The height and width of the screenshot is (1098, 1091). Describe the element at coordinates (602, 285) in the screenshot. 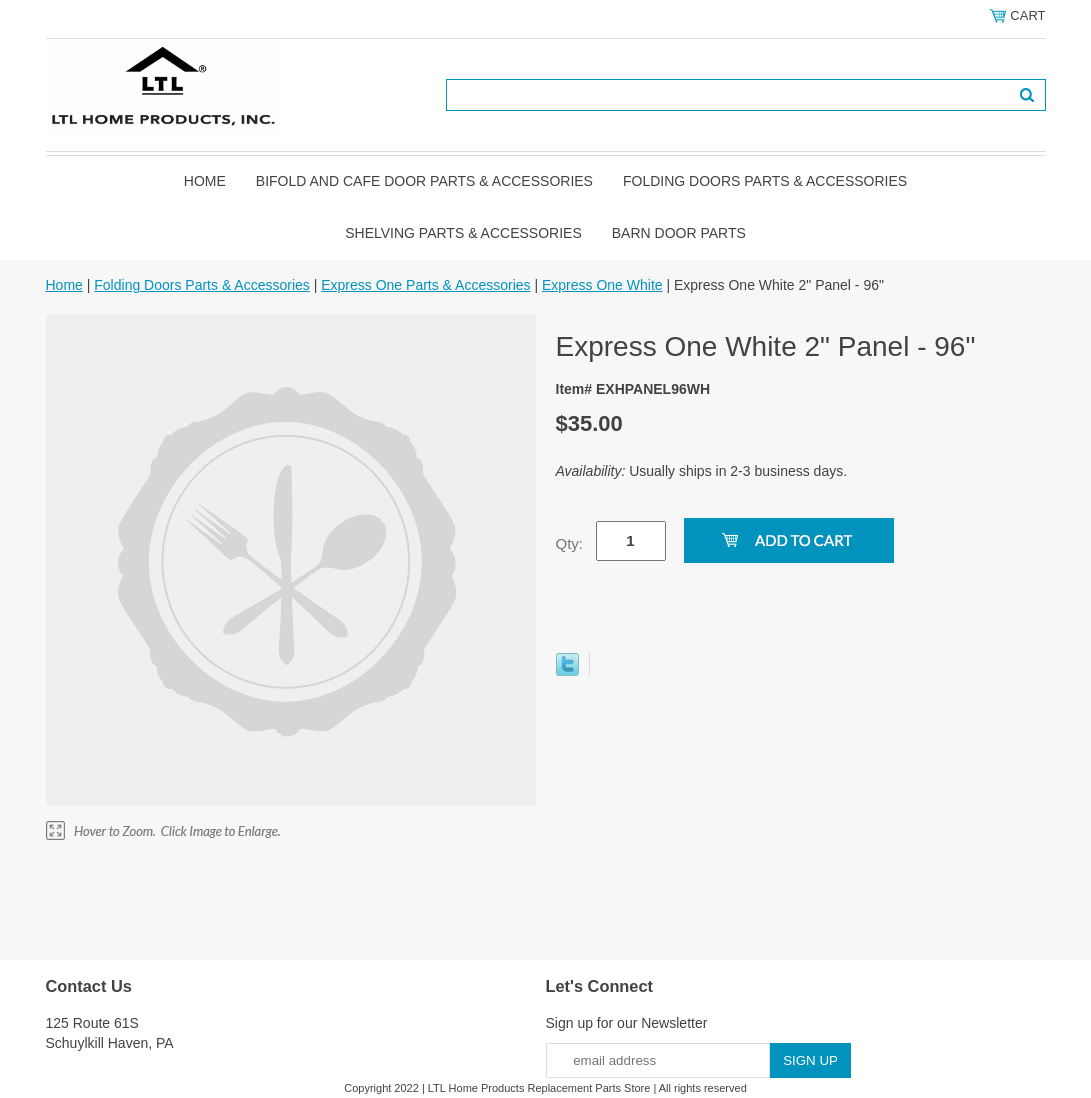

I see `Express One White` at that location.